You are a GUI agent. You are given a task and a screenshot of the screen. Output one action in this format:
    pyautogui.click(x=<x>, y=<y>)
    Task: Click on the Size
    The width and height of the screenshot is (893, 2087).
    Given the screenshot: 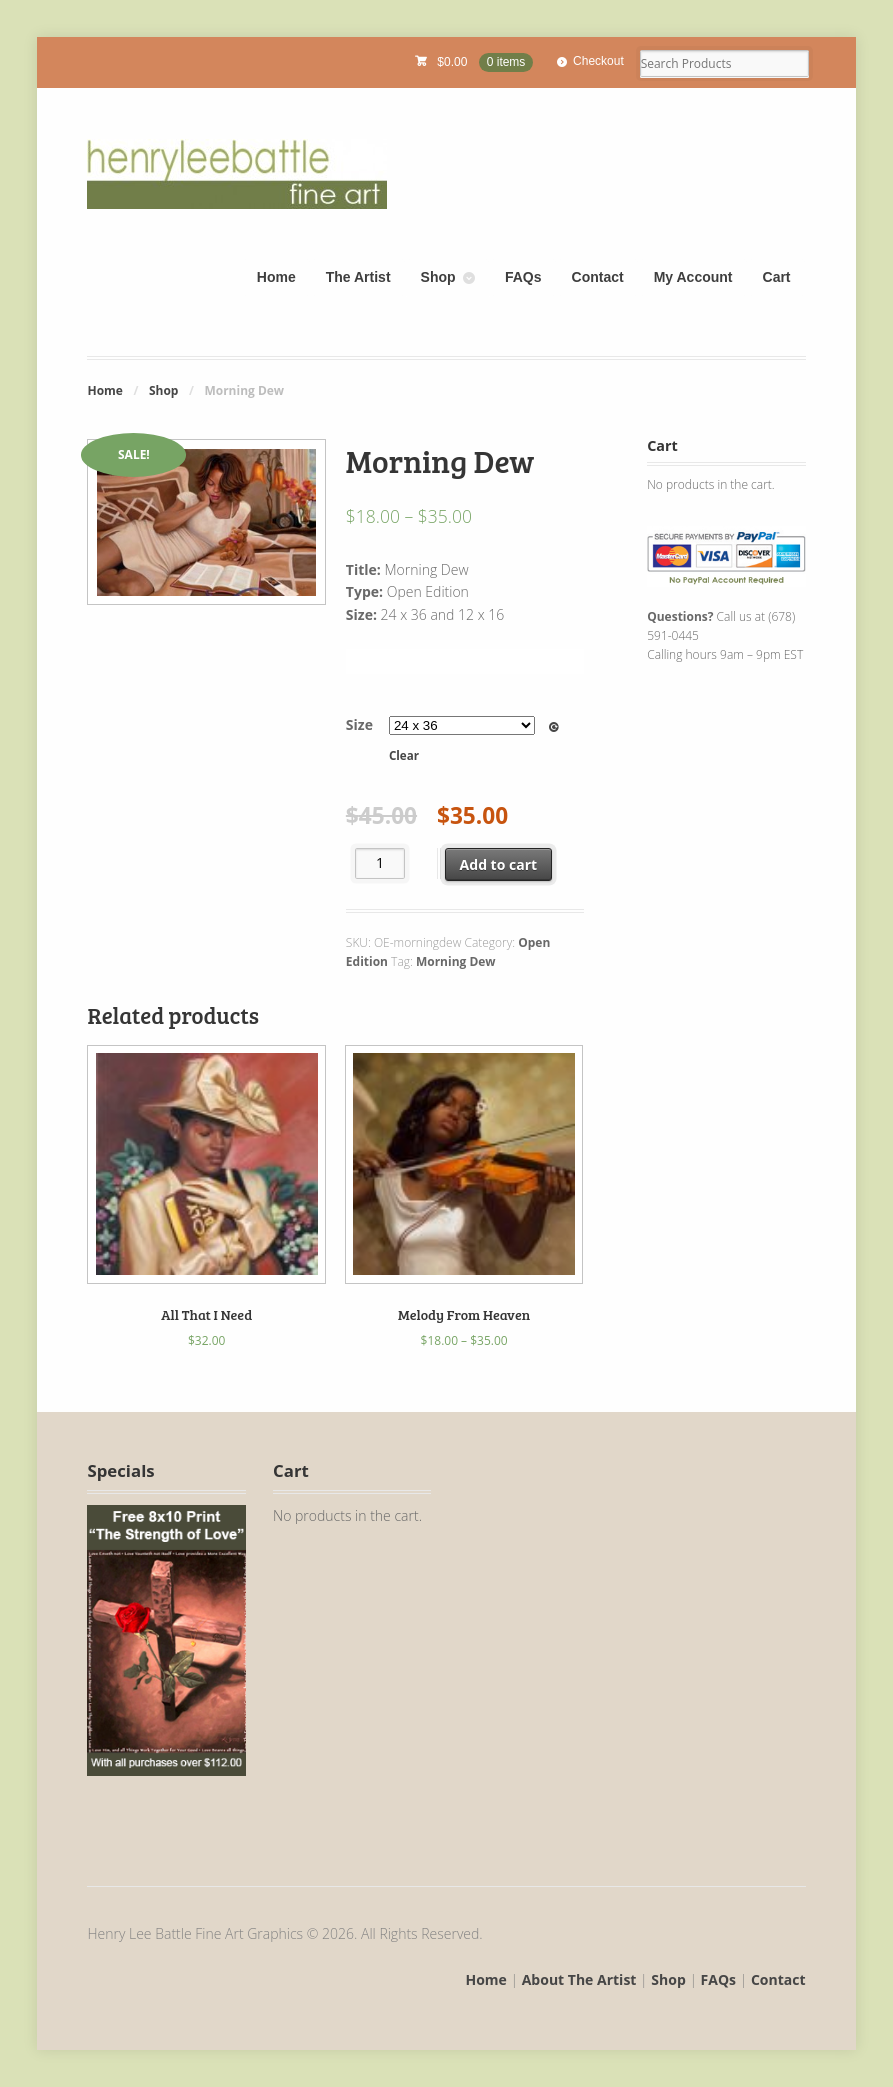 What is the action you would take?
    pyautogui.click(x=359, y=724)
    